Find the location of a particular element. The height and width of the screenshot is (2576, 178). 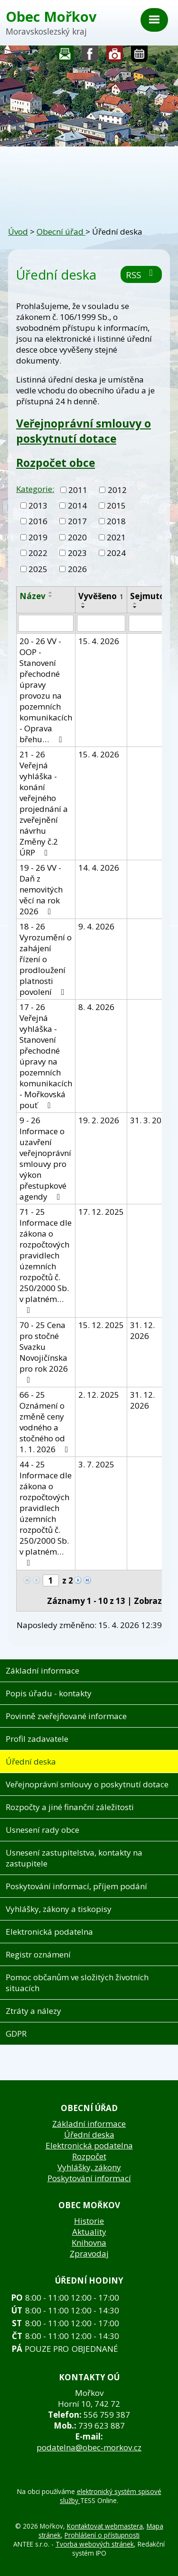

18 - 26 Vyrozumění o zahájení řízení o prodloužení platnosti povolení is located at coordinates (45, 959).